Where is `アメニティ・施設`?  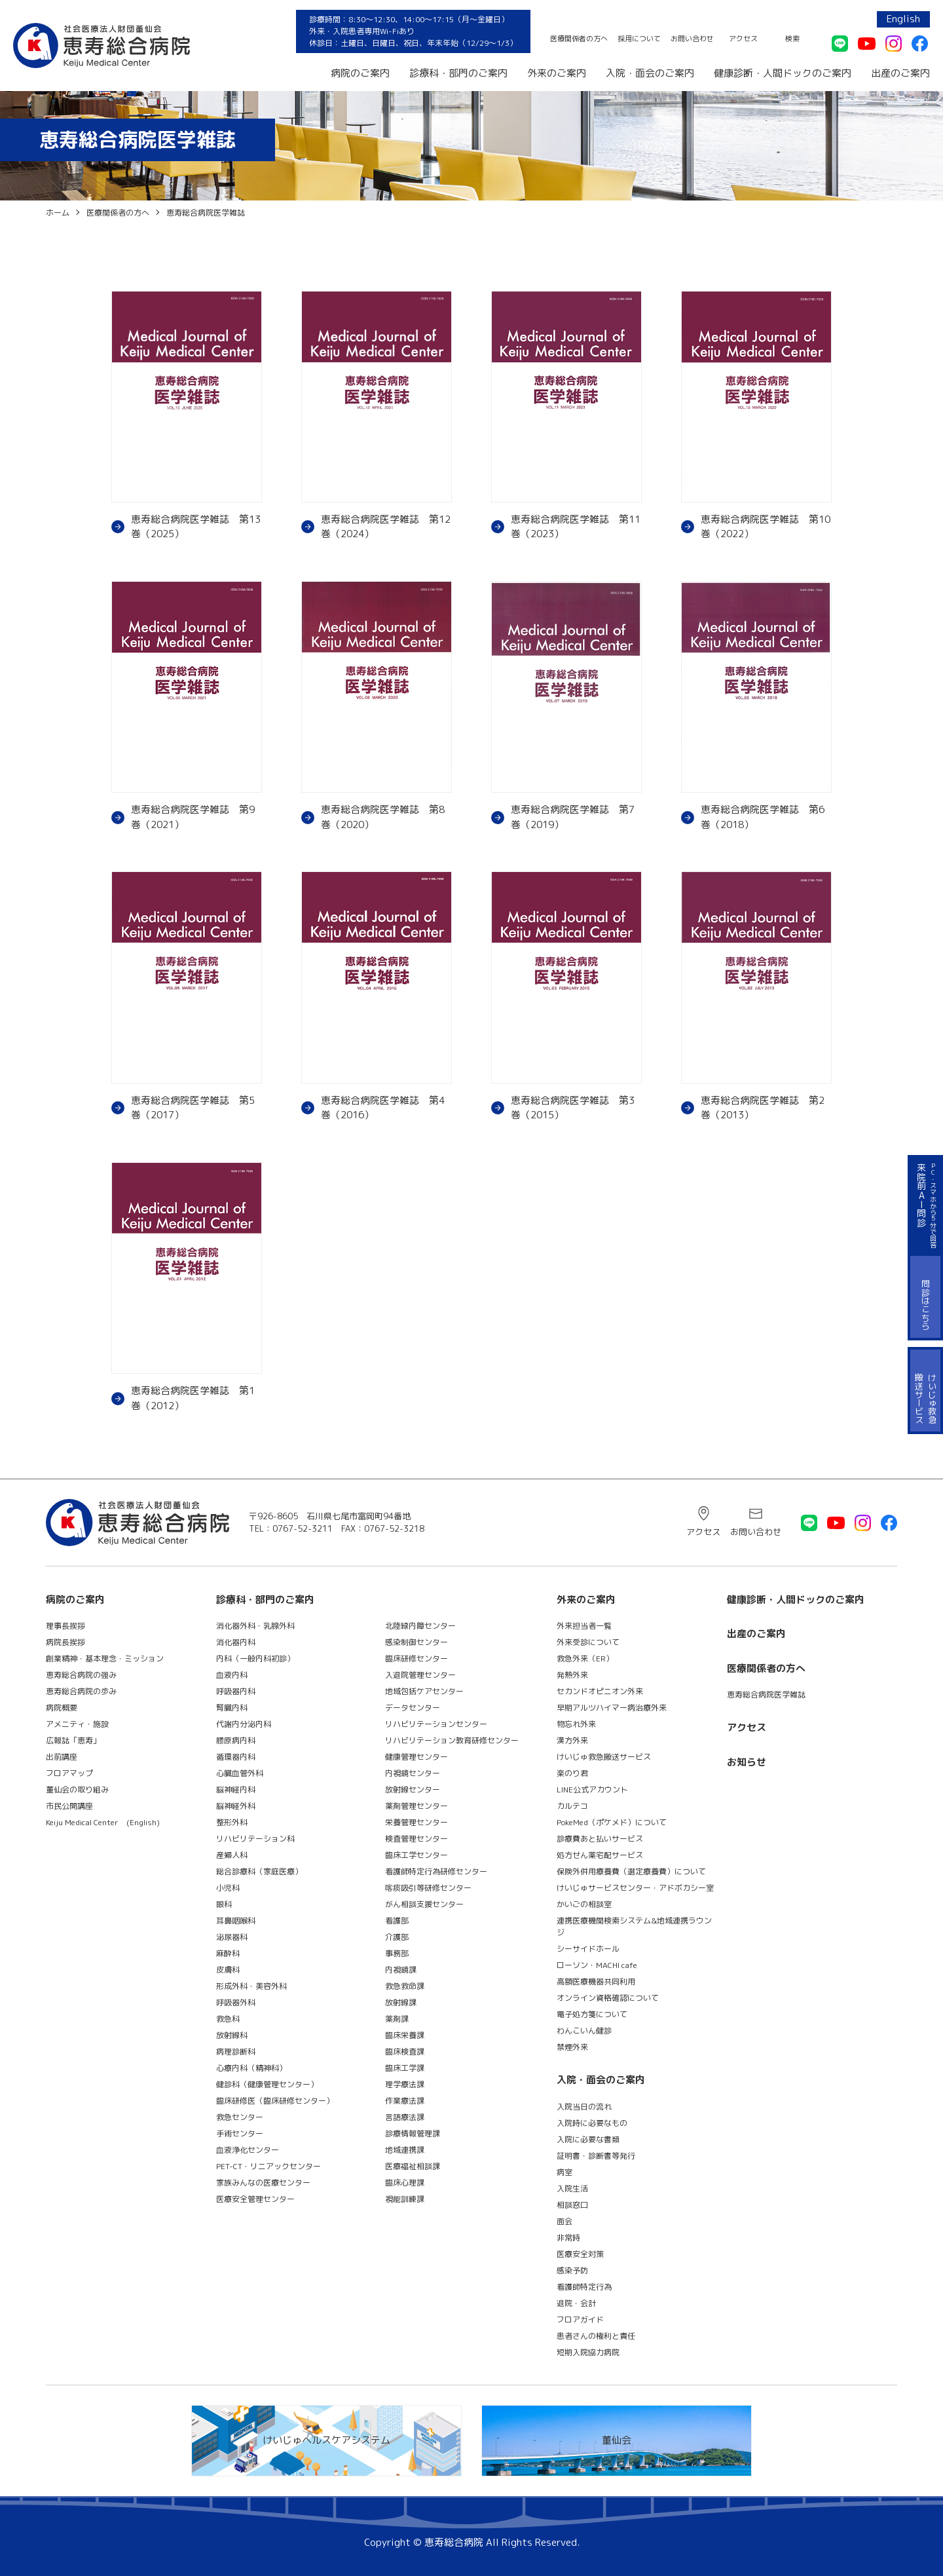 アメニティ・施設 is located at coordinates (77, 1724).